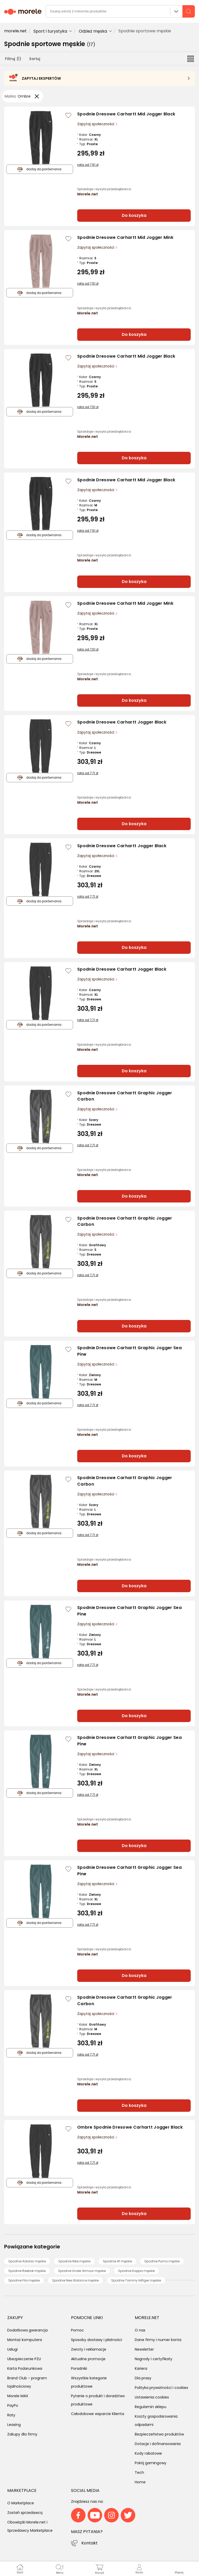  What do you see at coordinates (97, 2413) in the screenshot?
I see `Całodobowe wsparcie Klienta` at bounding box center [97, 2413].